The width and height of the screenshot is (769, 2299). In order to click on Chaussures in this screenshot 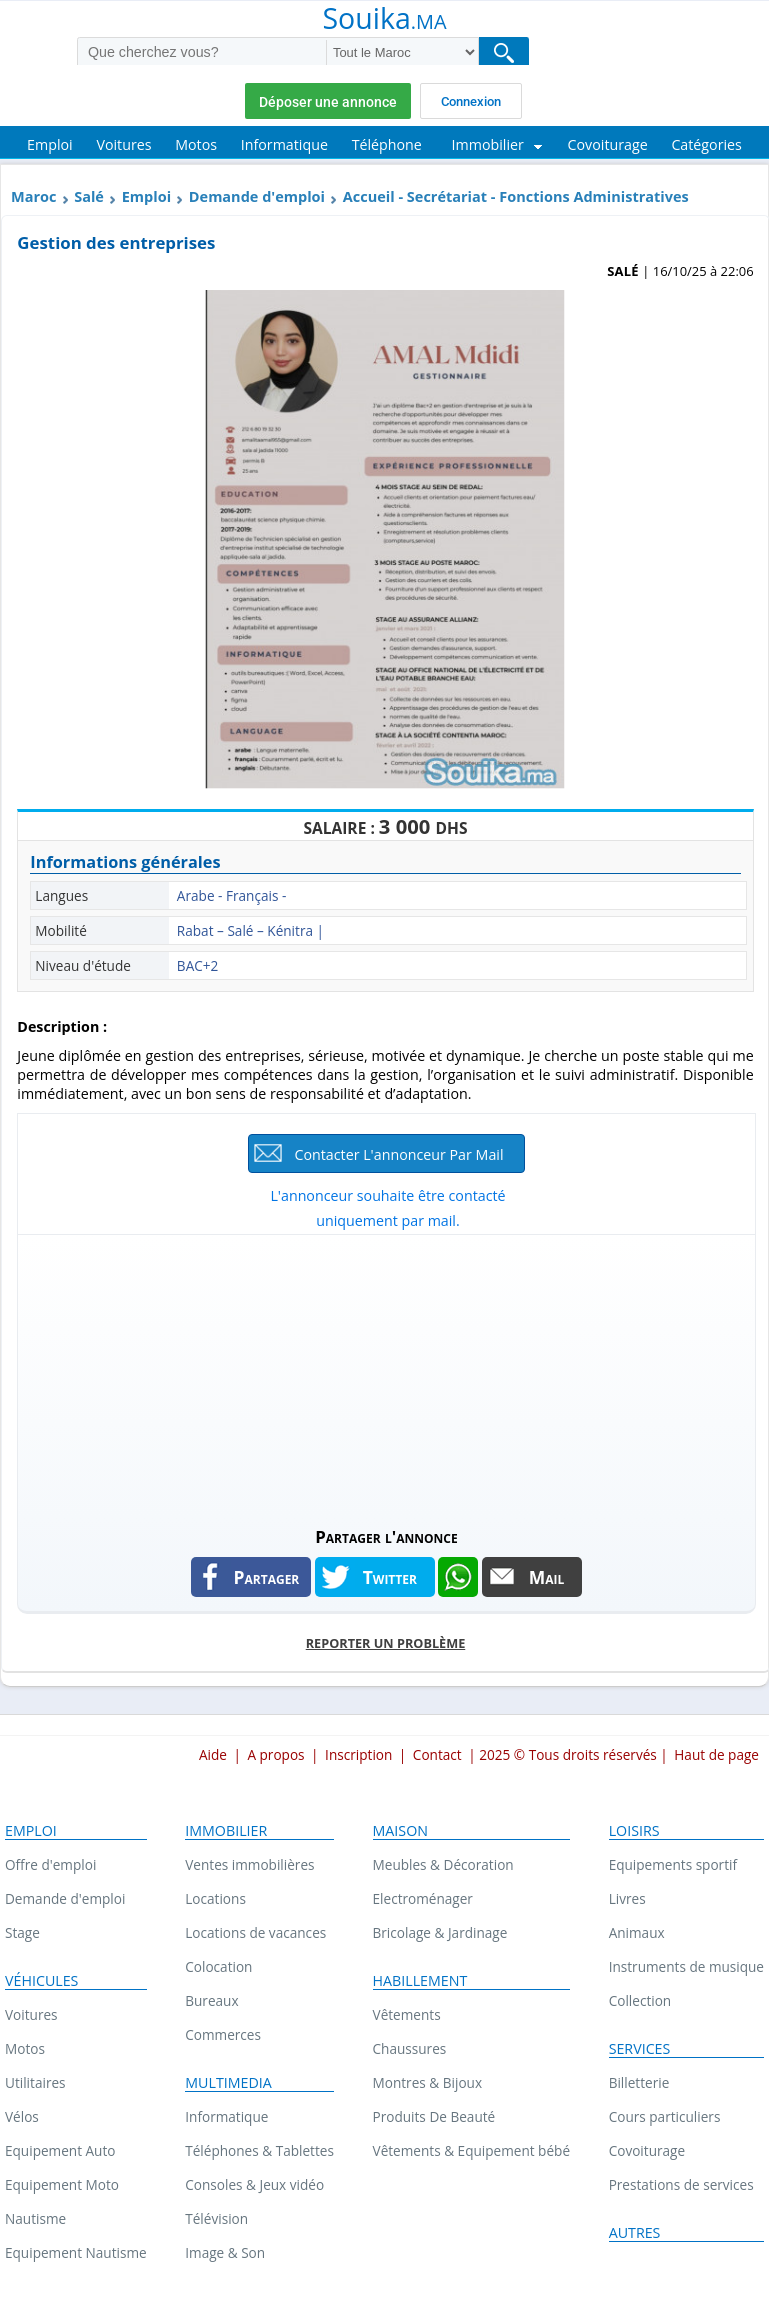, I will do `click(410, 2048)`.